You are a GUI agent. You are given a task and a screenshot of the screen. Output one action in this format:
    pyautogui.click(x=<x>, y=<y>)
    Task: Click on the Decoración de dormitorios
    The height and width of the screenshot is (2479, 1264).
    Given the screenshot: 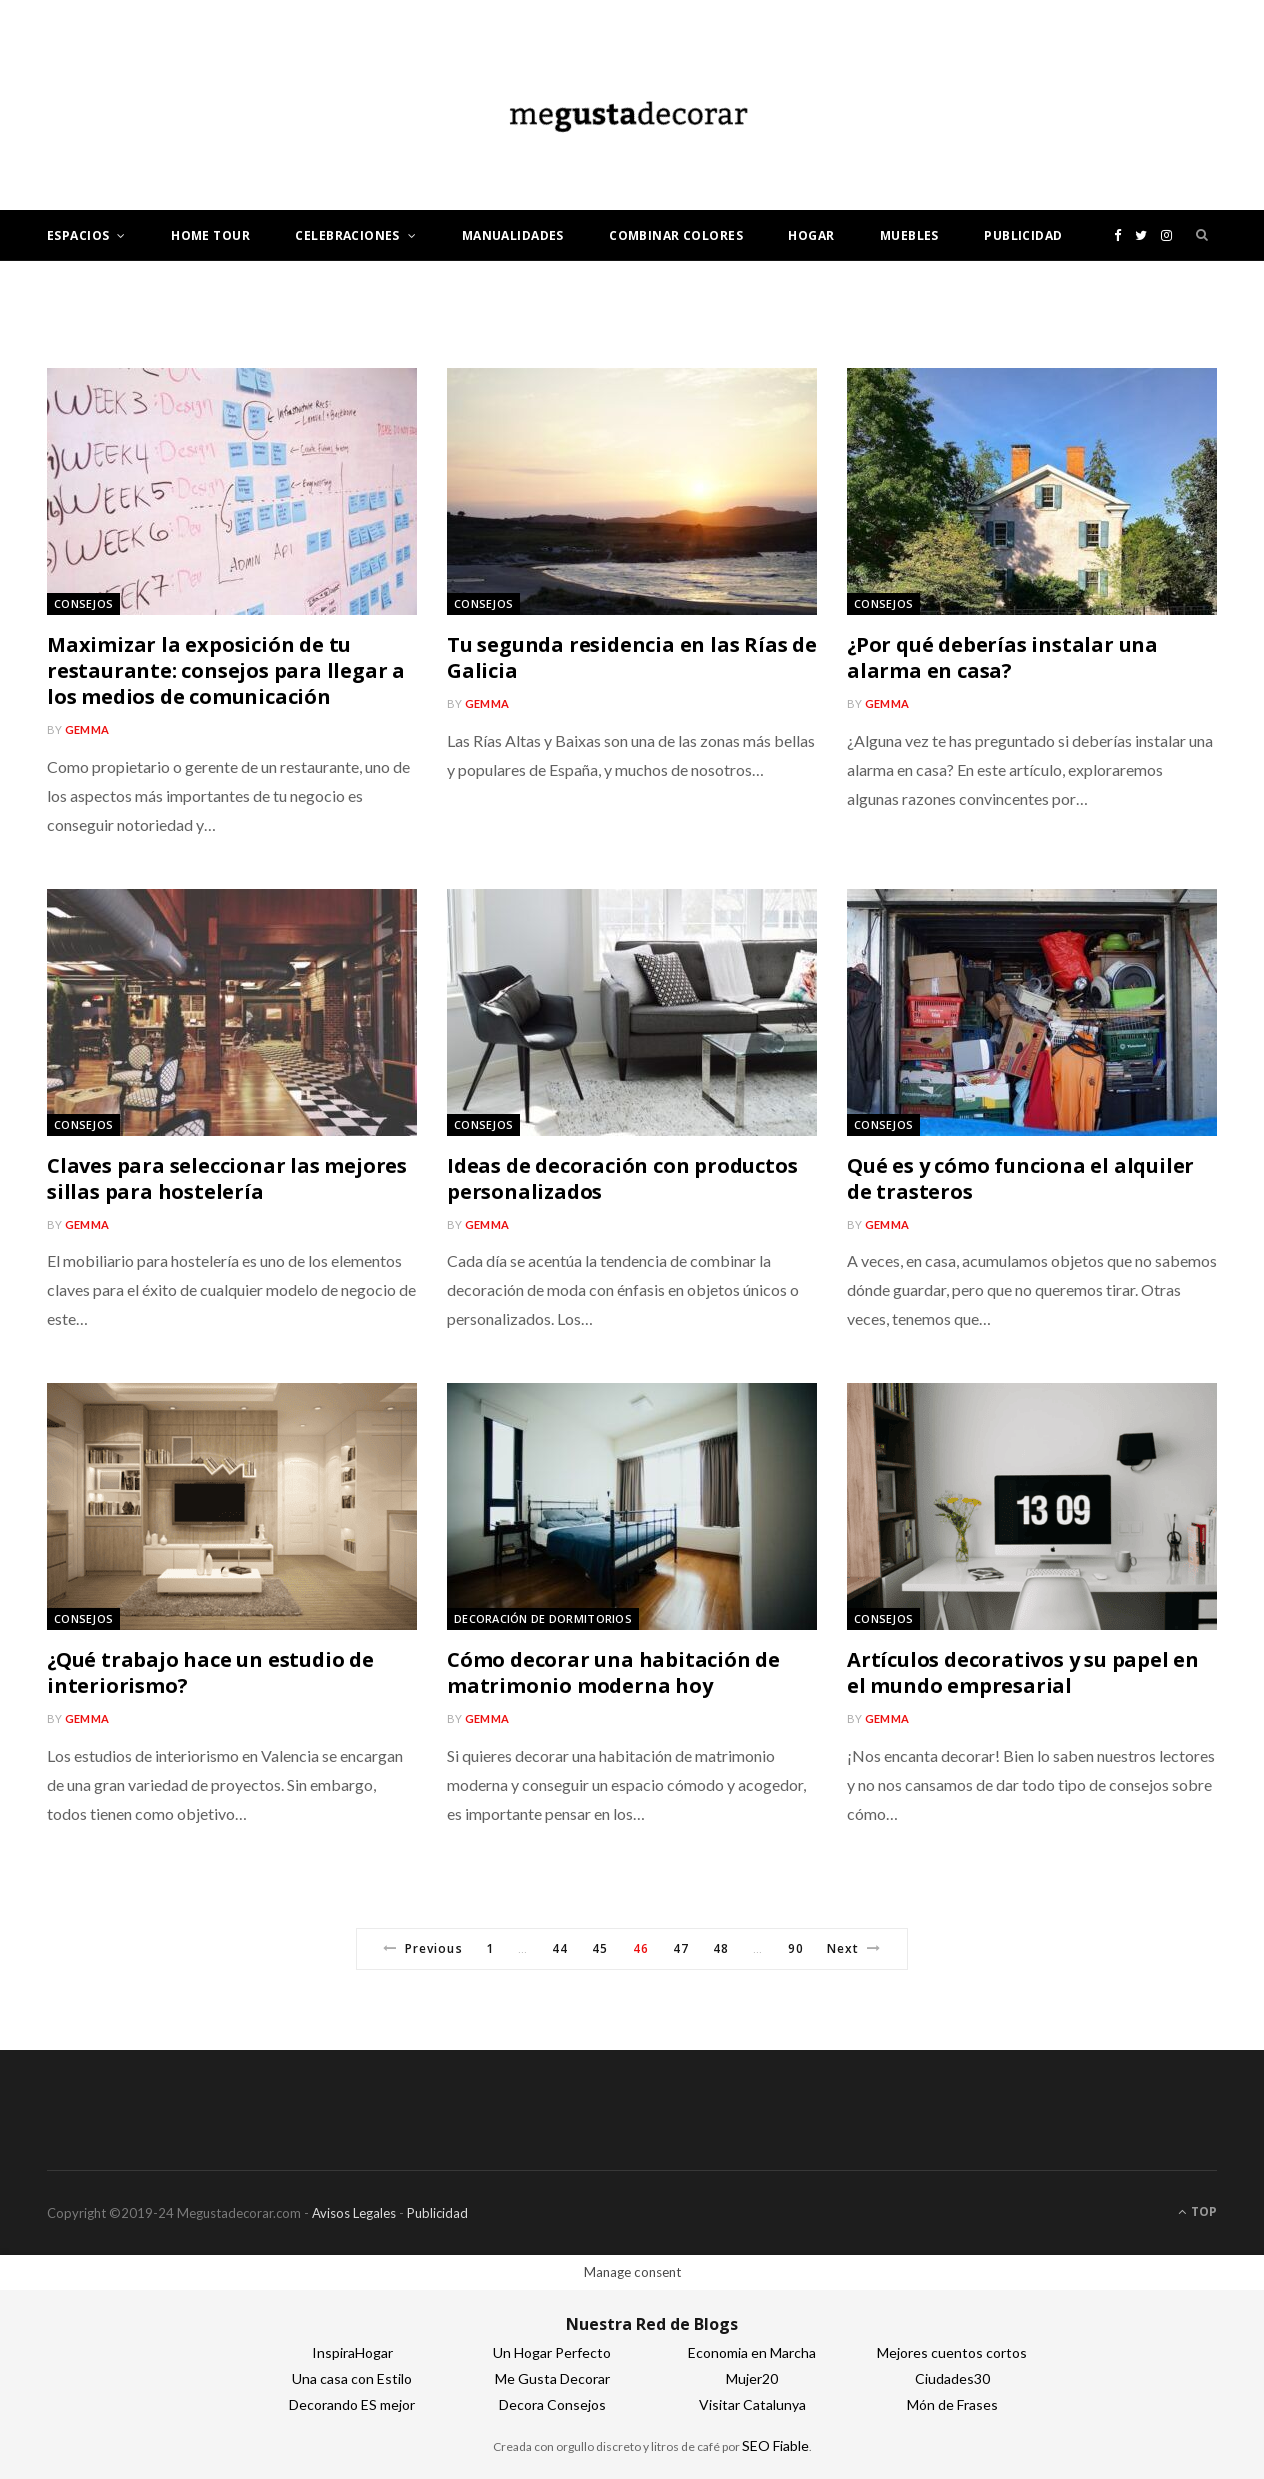 What is the action you would take?
    pyautogui.click(x=543, y=1618)
    